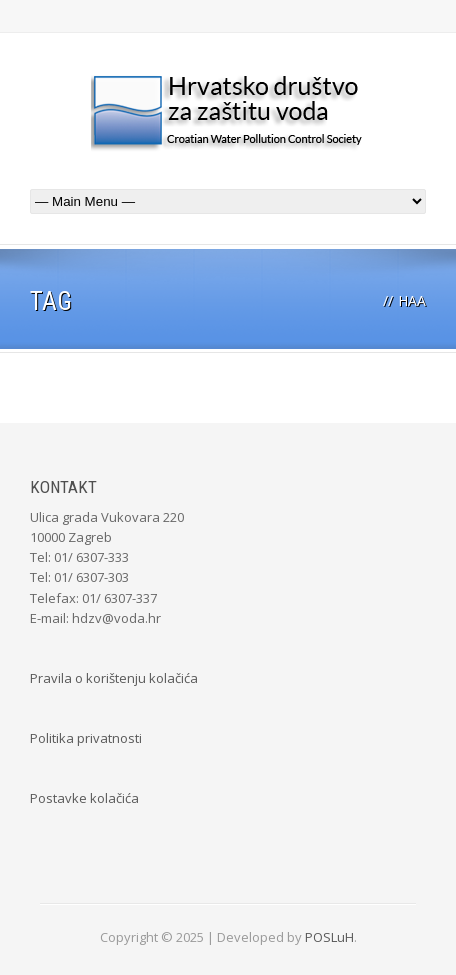  Describe the element at coordinates (114, 678) in the screenshot. I see `Pravila o korištenju kolačića` at that location.